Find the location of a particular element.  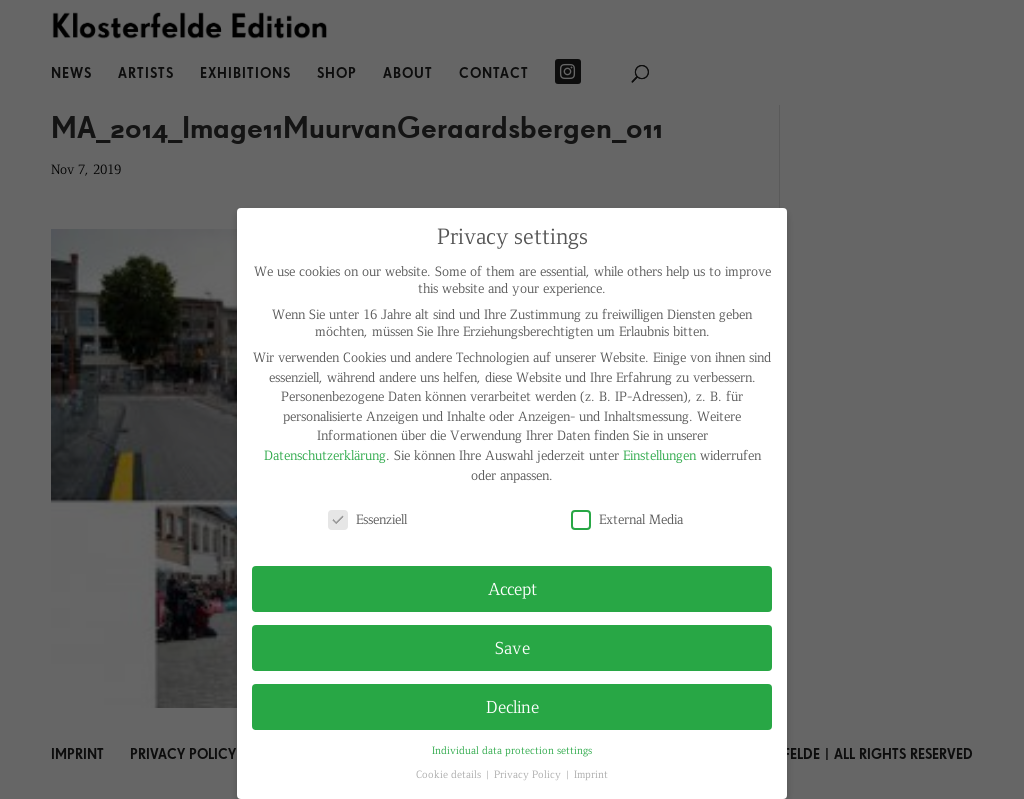

Save [button] is located at coordinates (512, 647).